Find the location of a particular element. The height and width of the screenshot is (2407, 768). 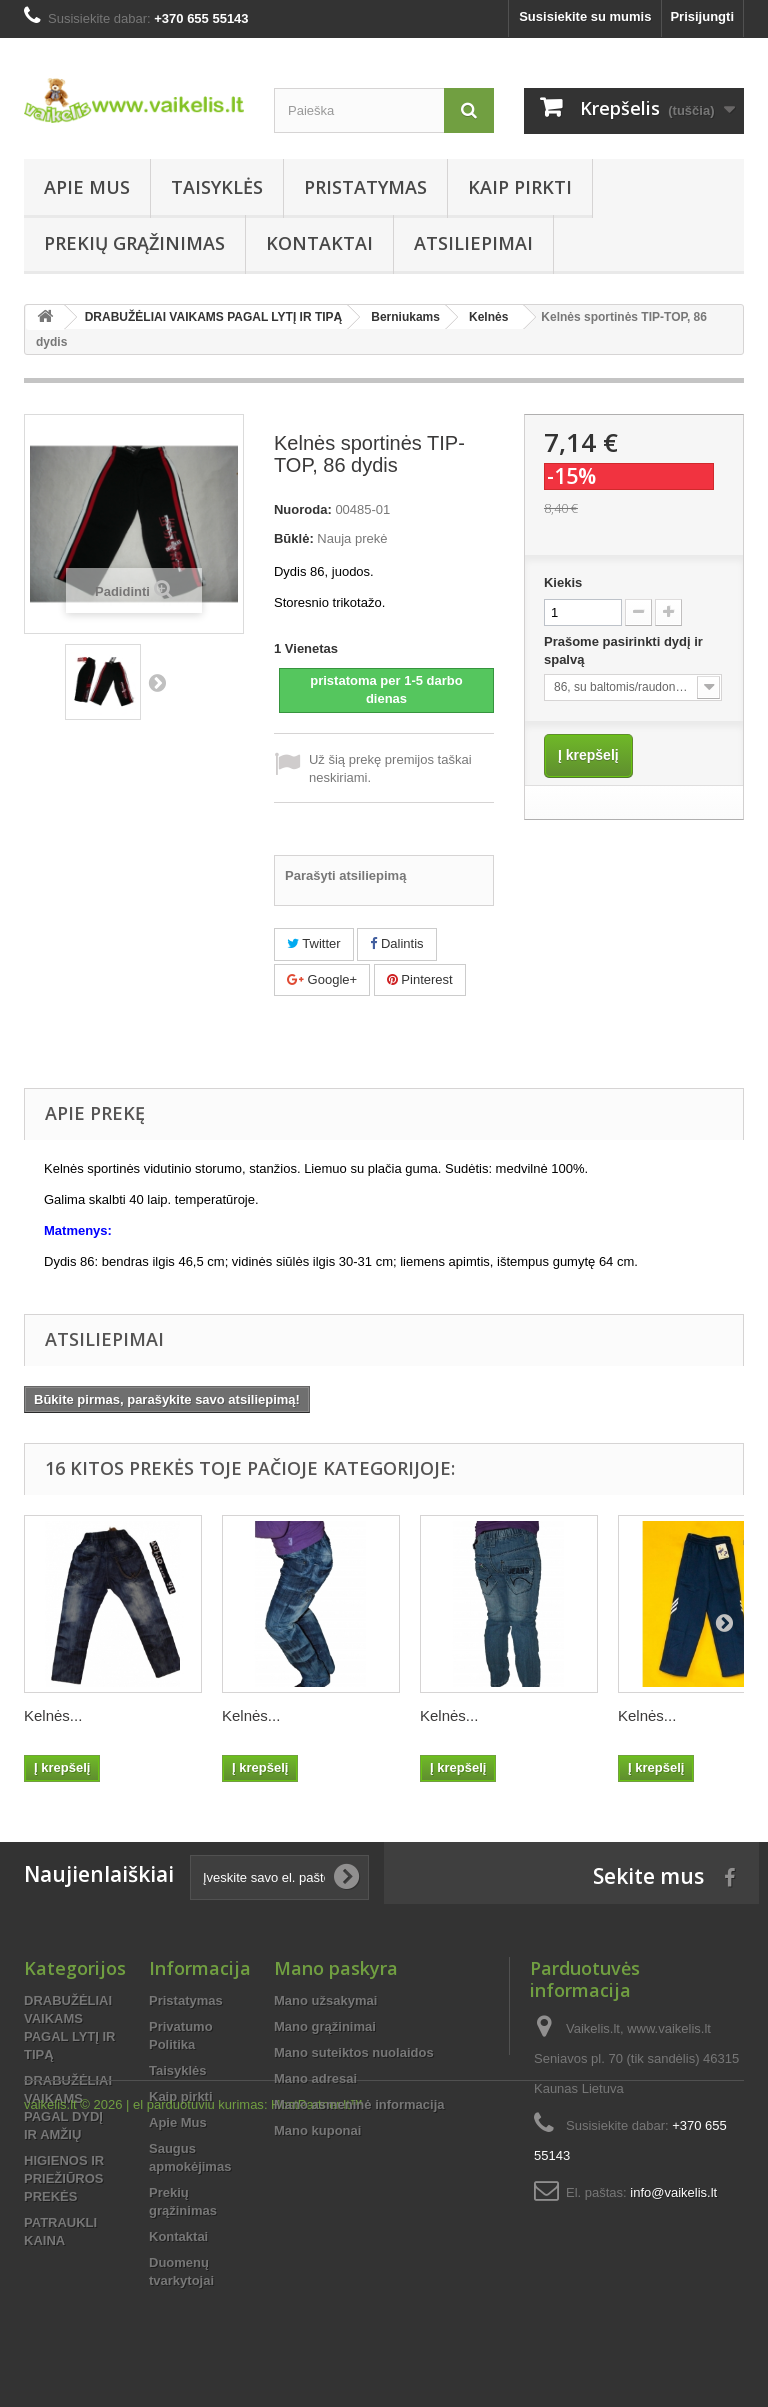

Nuoroda: is located at coordinates (303, 509).